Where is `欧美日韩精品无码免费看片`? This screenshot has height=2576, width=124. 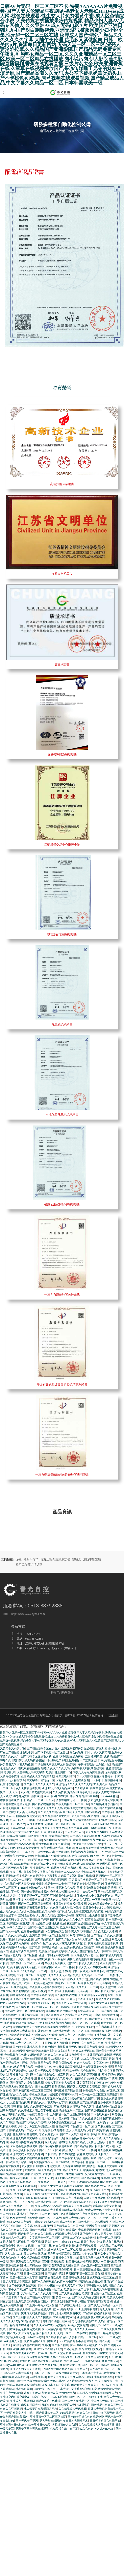
欧美日韩精品无码免费看片 is located at coordinates (82, 2245).